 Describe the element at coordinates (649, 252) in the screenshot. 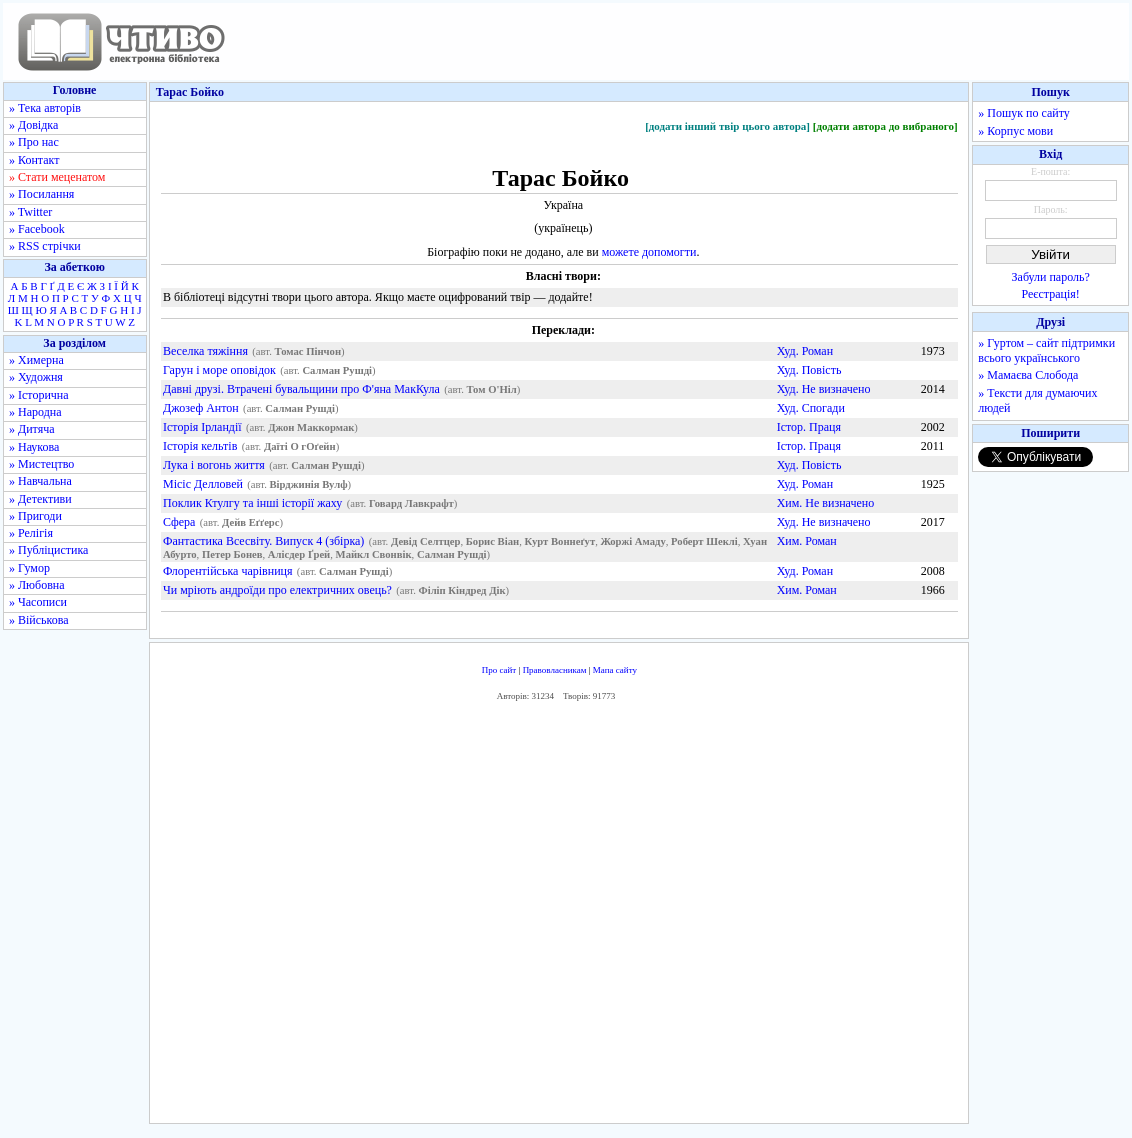

I see `можете допомогти` at that location.